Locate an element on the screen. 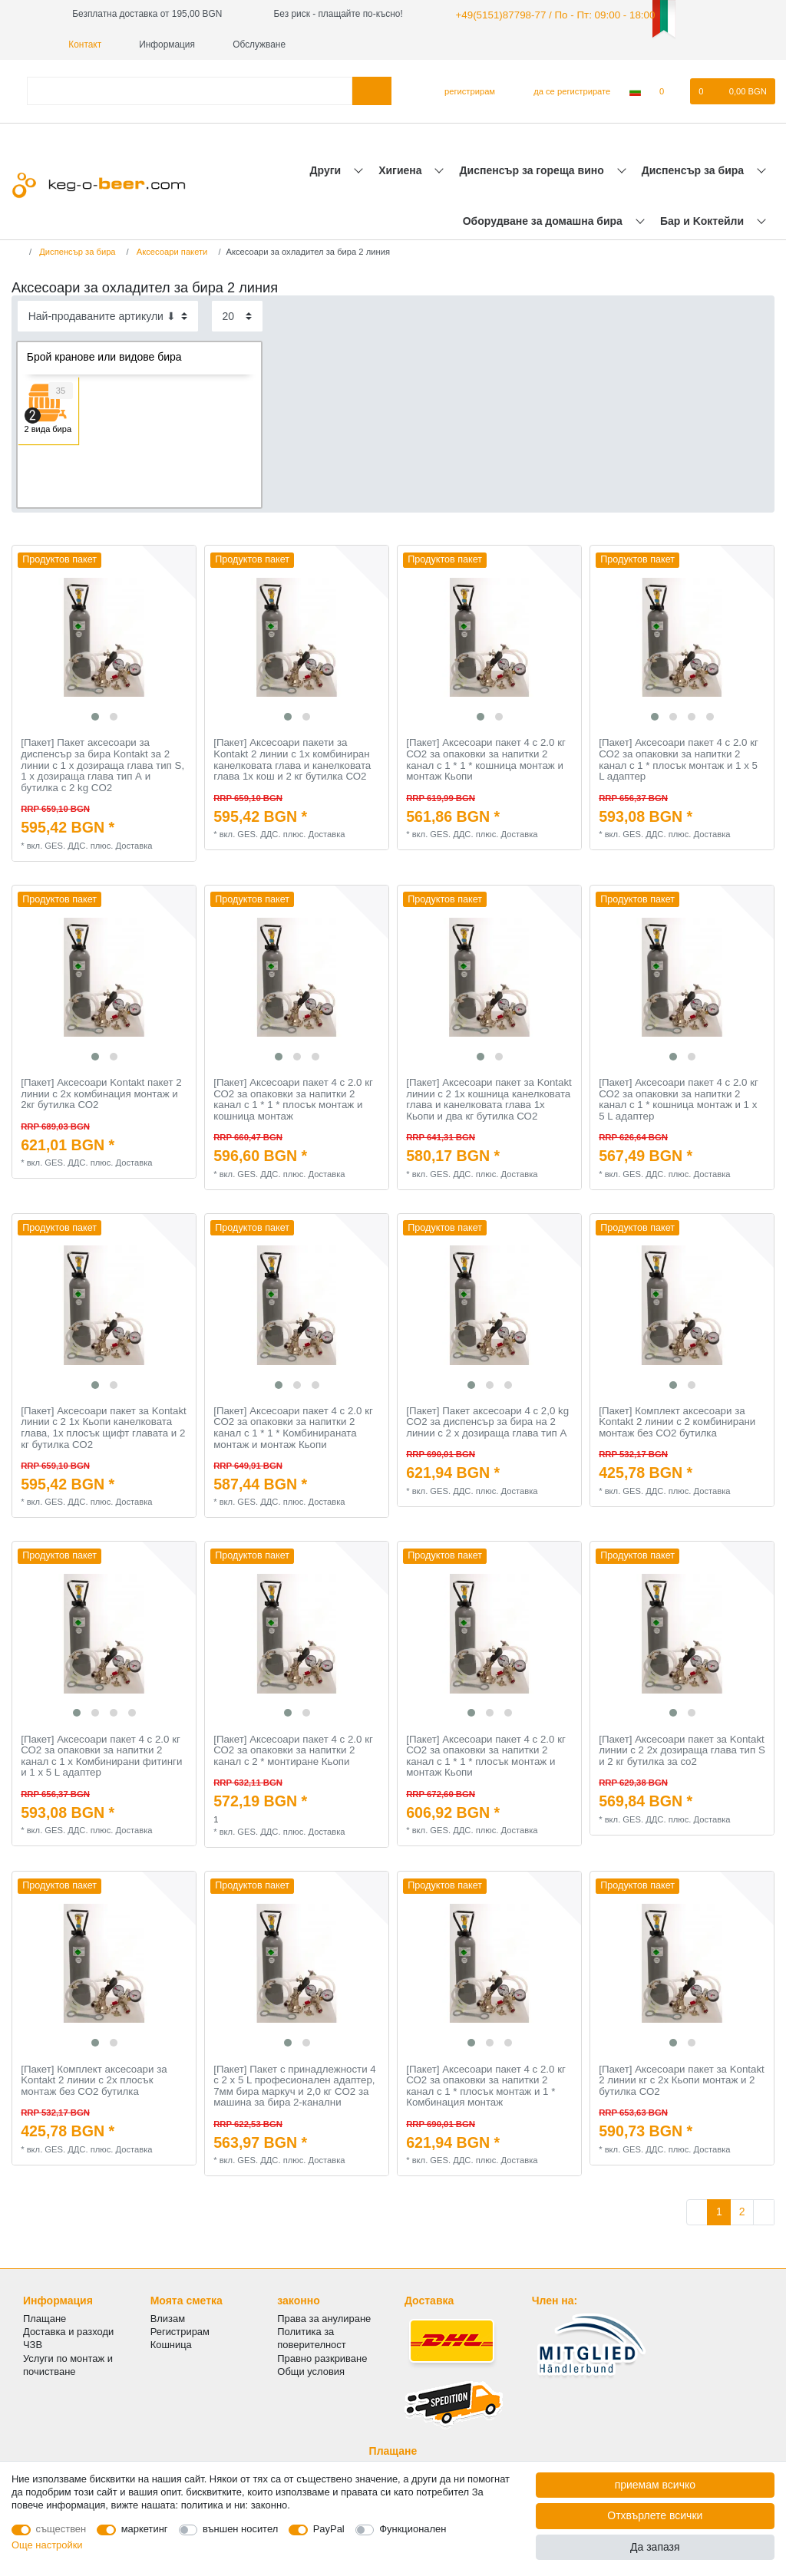 The image size is (786, 2576). Кошница is located at coordinates (171, 2343).